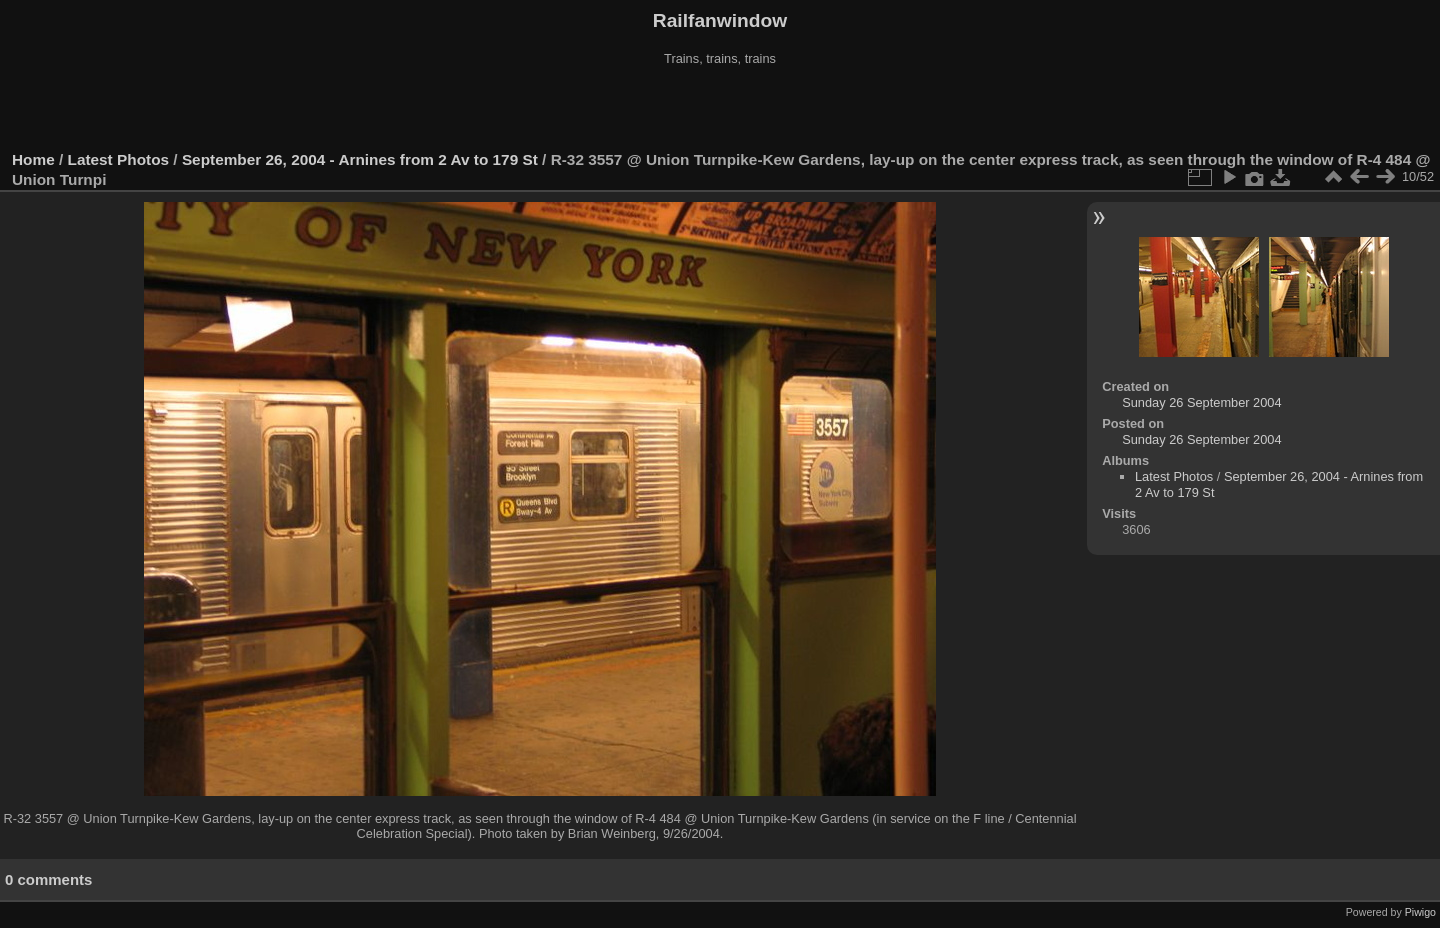  What do you see at coordinates (1420, 912) in the screenshot?
I see `Piwigo` at bounding box center [1420, 912].